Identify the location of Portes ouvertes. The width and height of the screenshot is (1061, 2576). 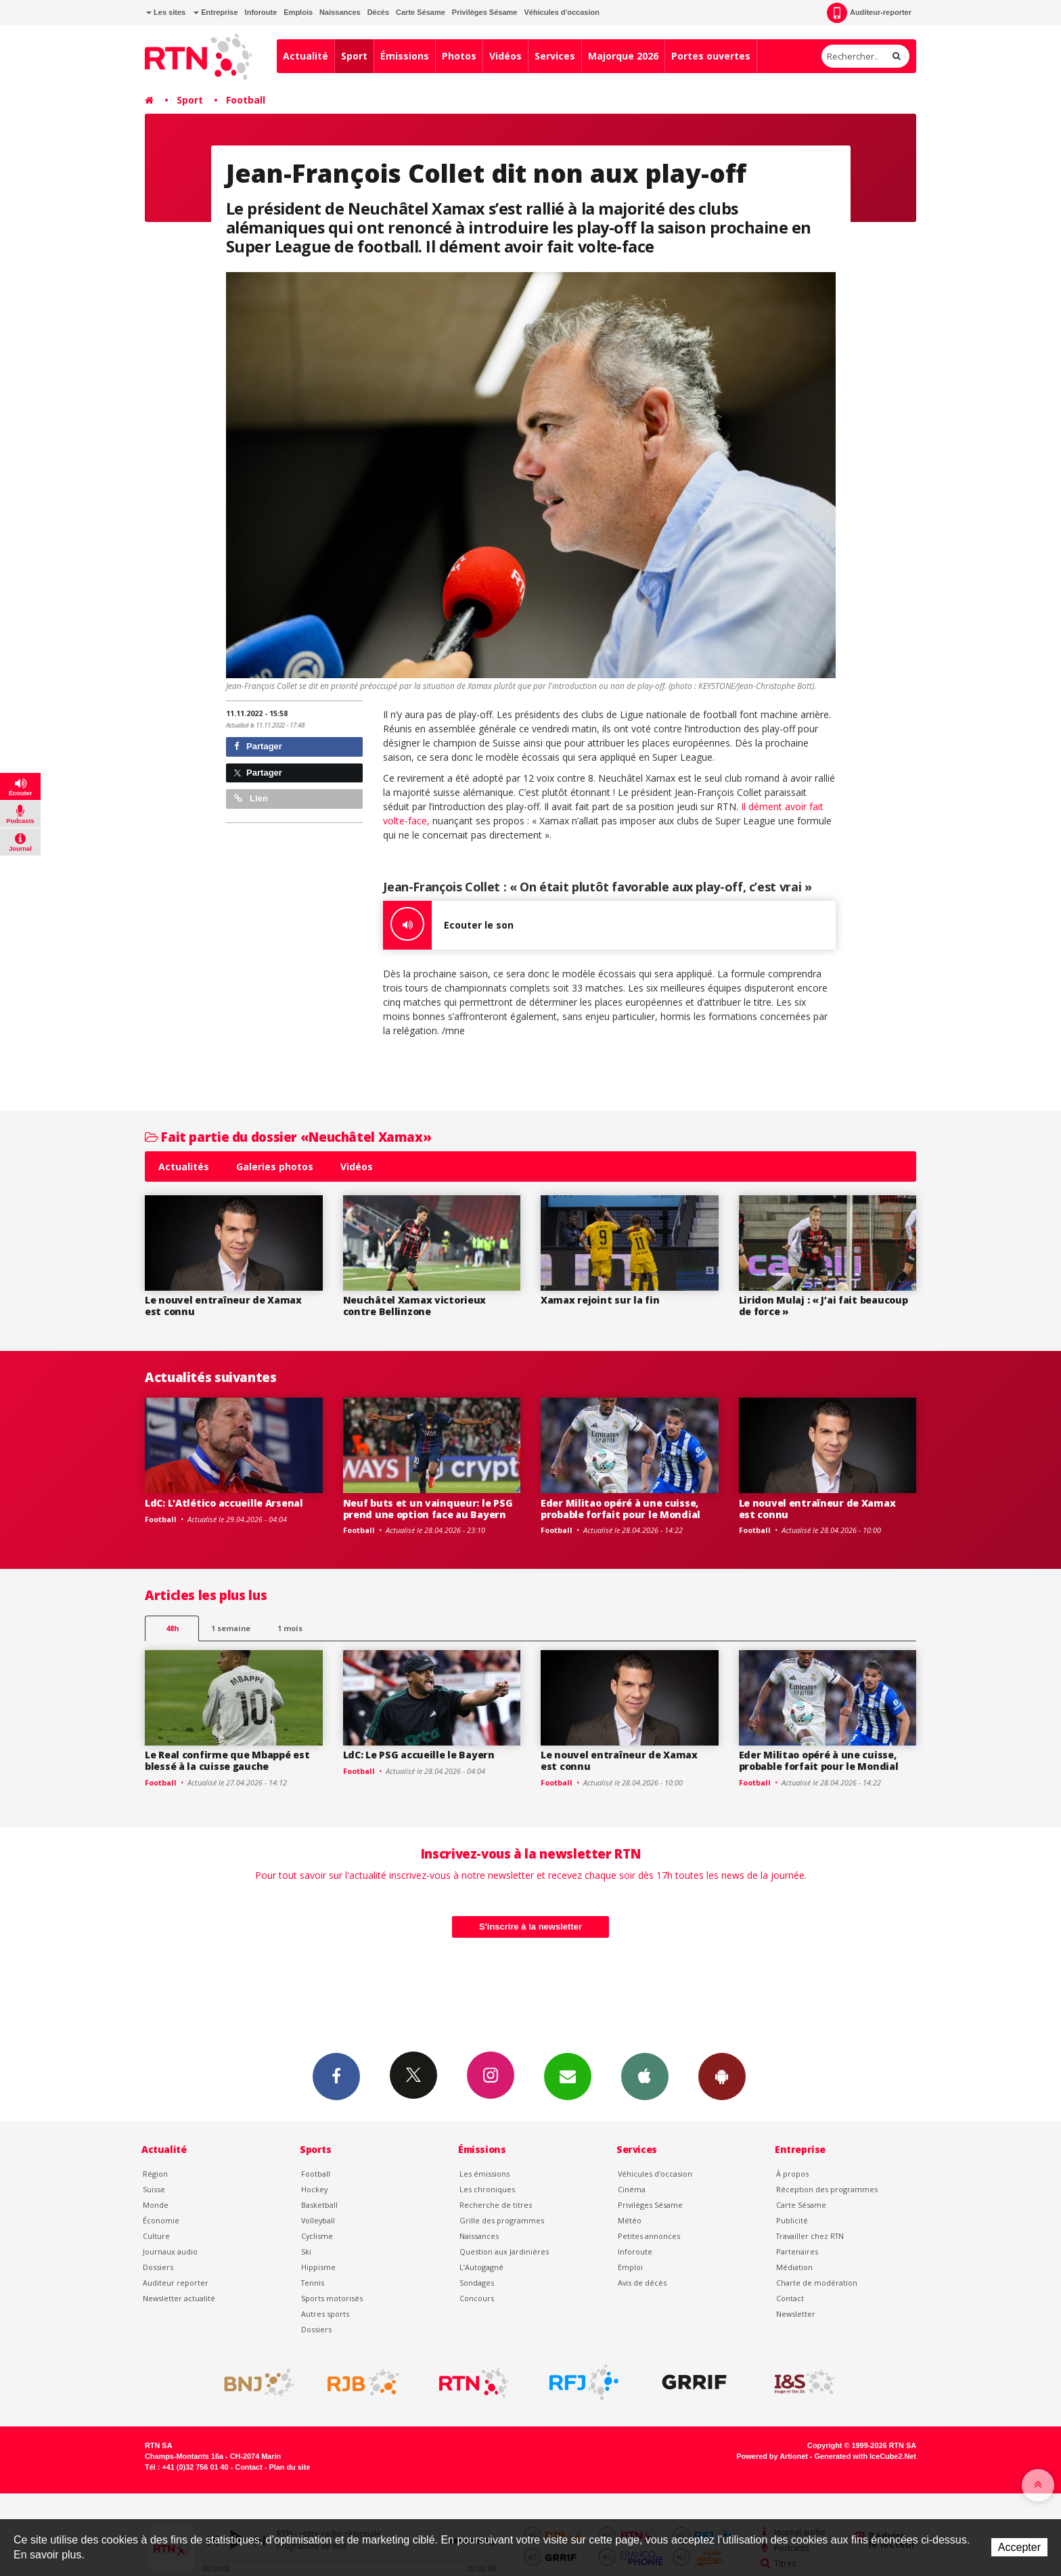
(710, 55).